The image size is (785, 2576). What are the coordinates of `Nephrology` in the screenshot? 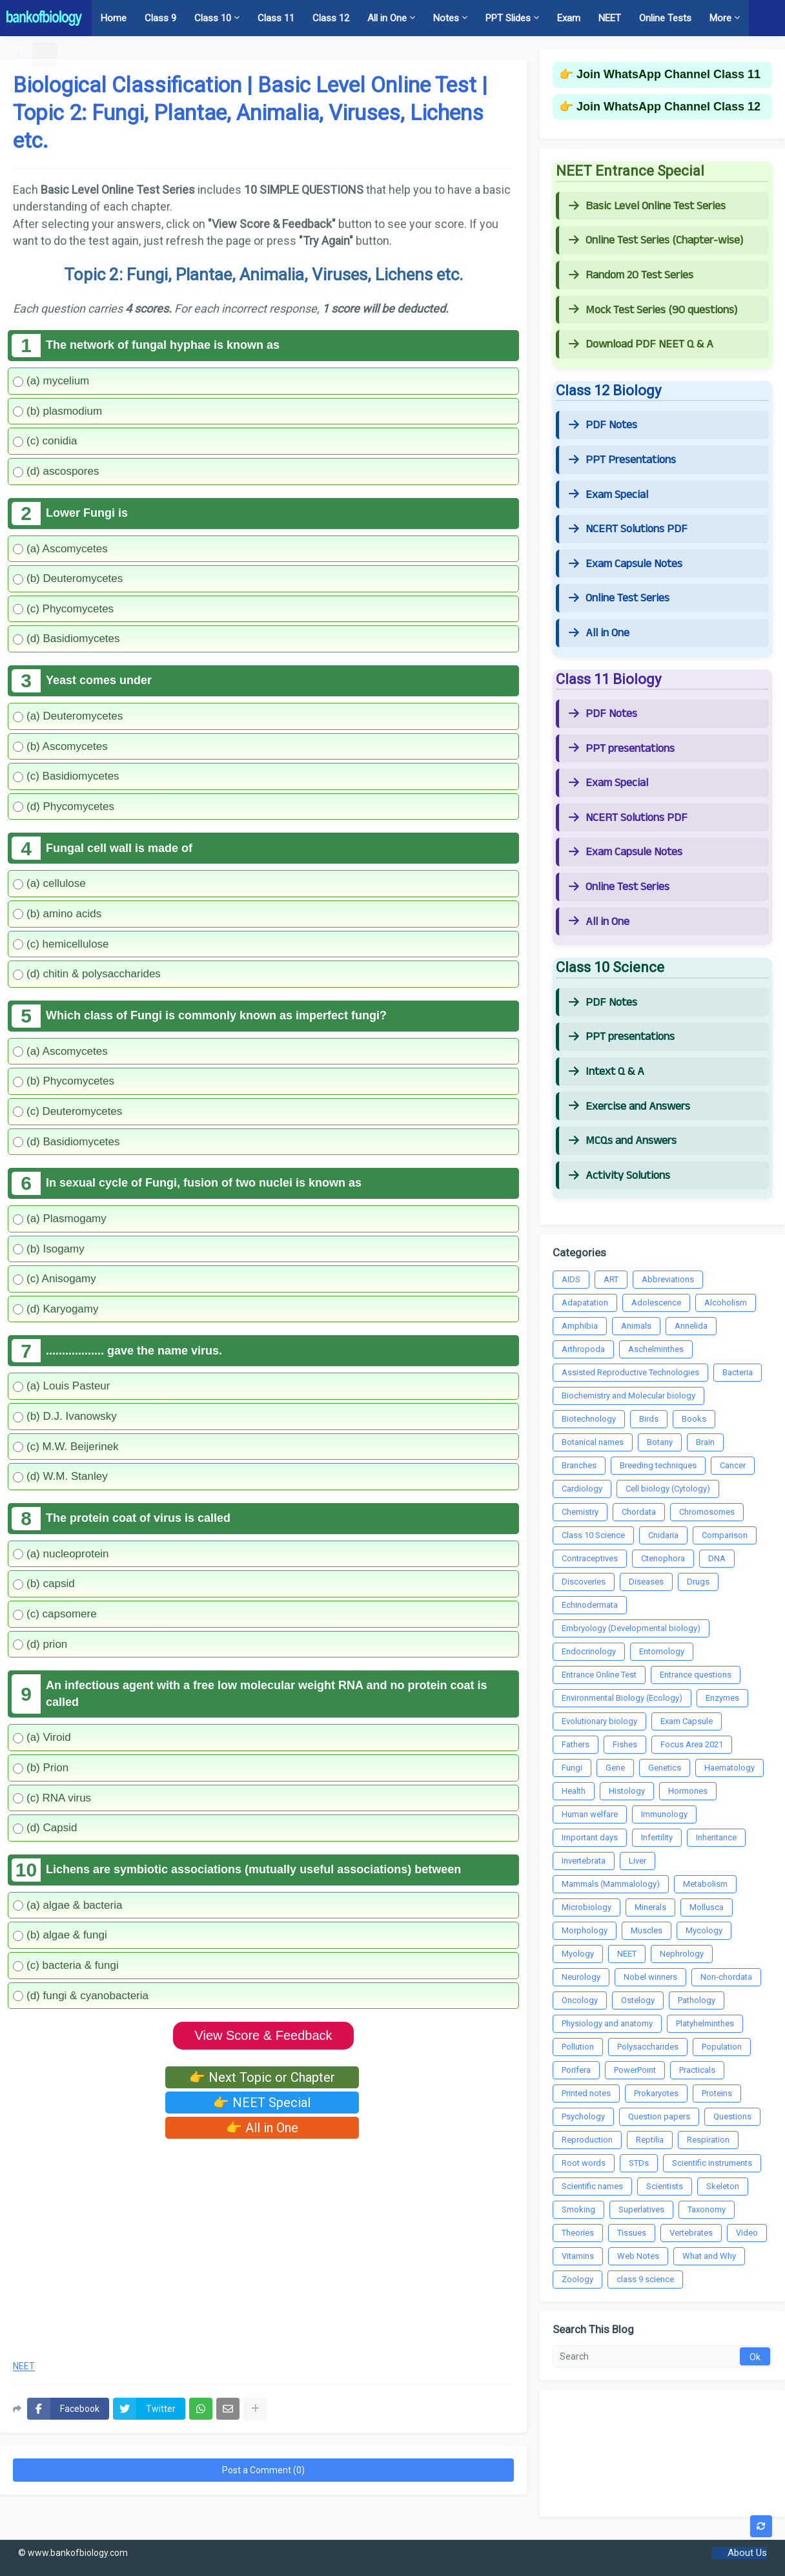 It's located at (682, 1953).